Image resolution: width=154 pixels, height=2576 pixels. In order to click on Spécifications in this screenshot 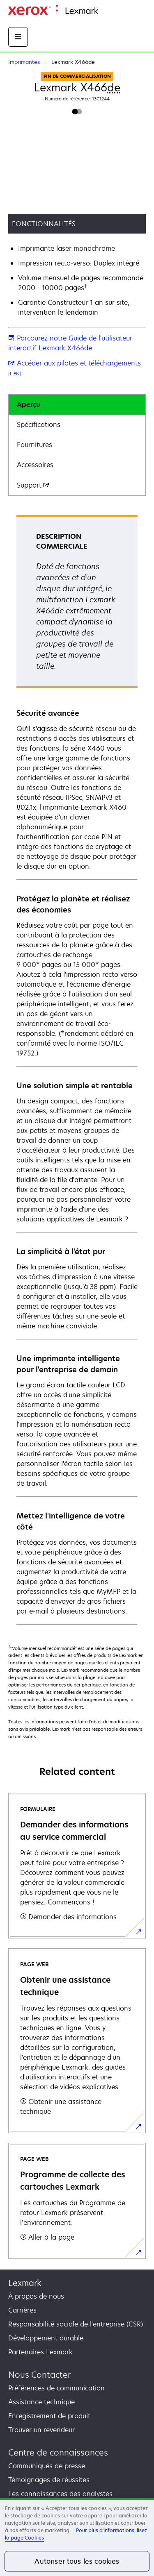, I will do `click(38, 424)`.